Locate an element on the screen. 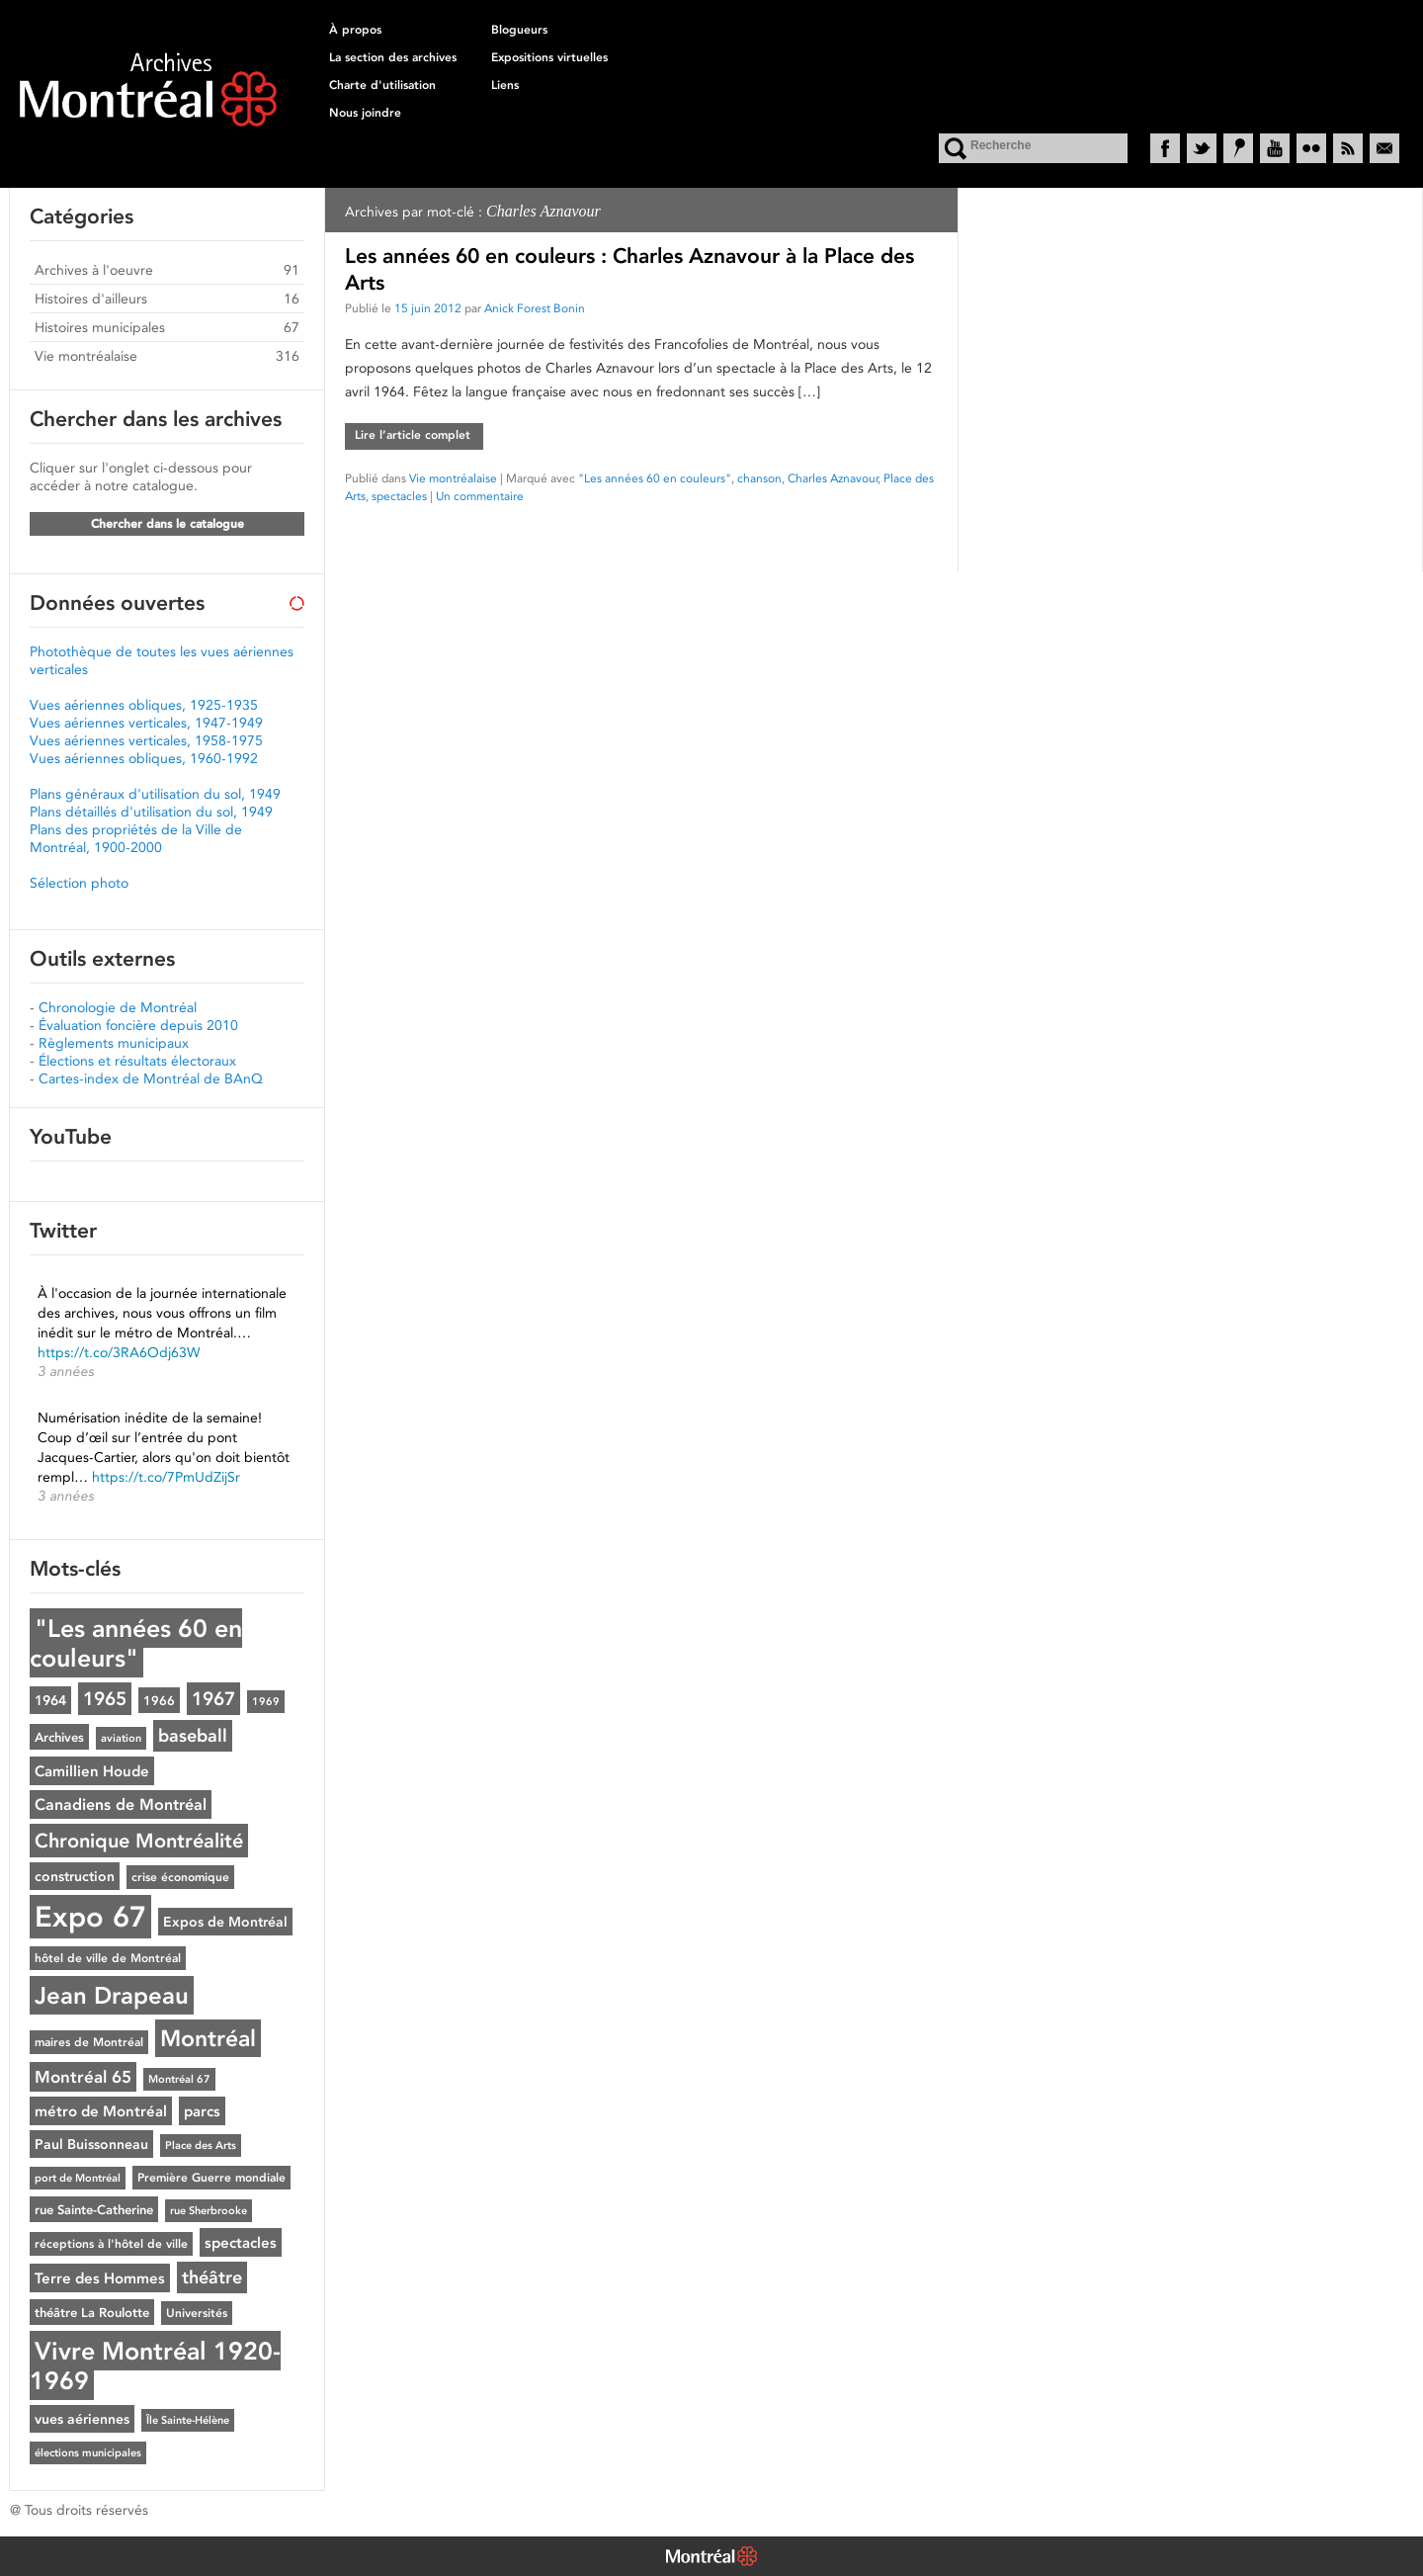 Image resolution: width=1423 pixels, height=2576 pixels. construction is located at coordinates (75, 1876).